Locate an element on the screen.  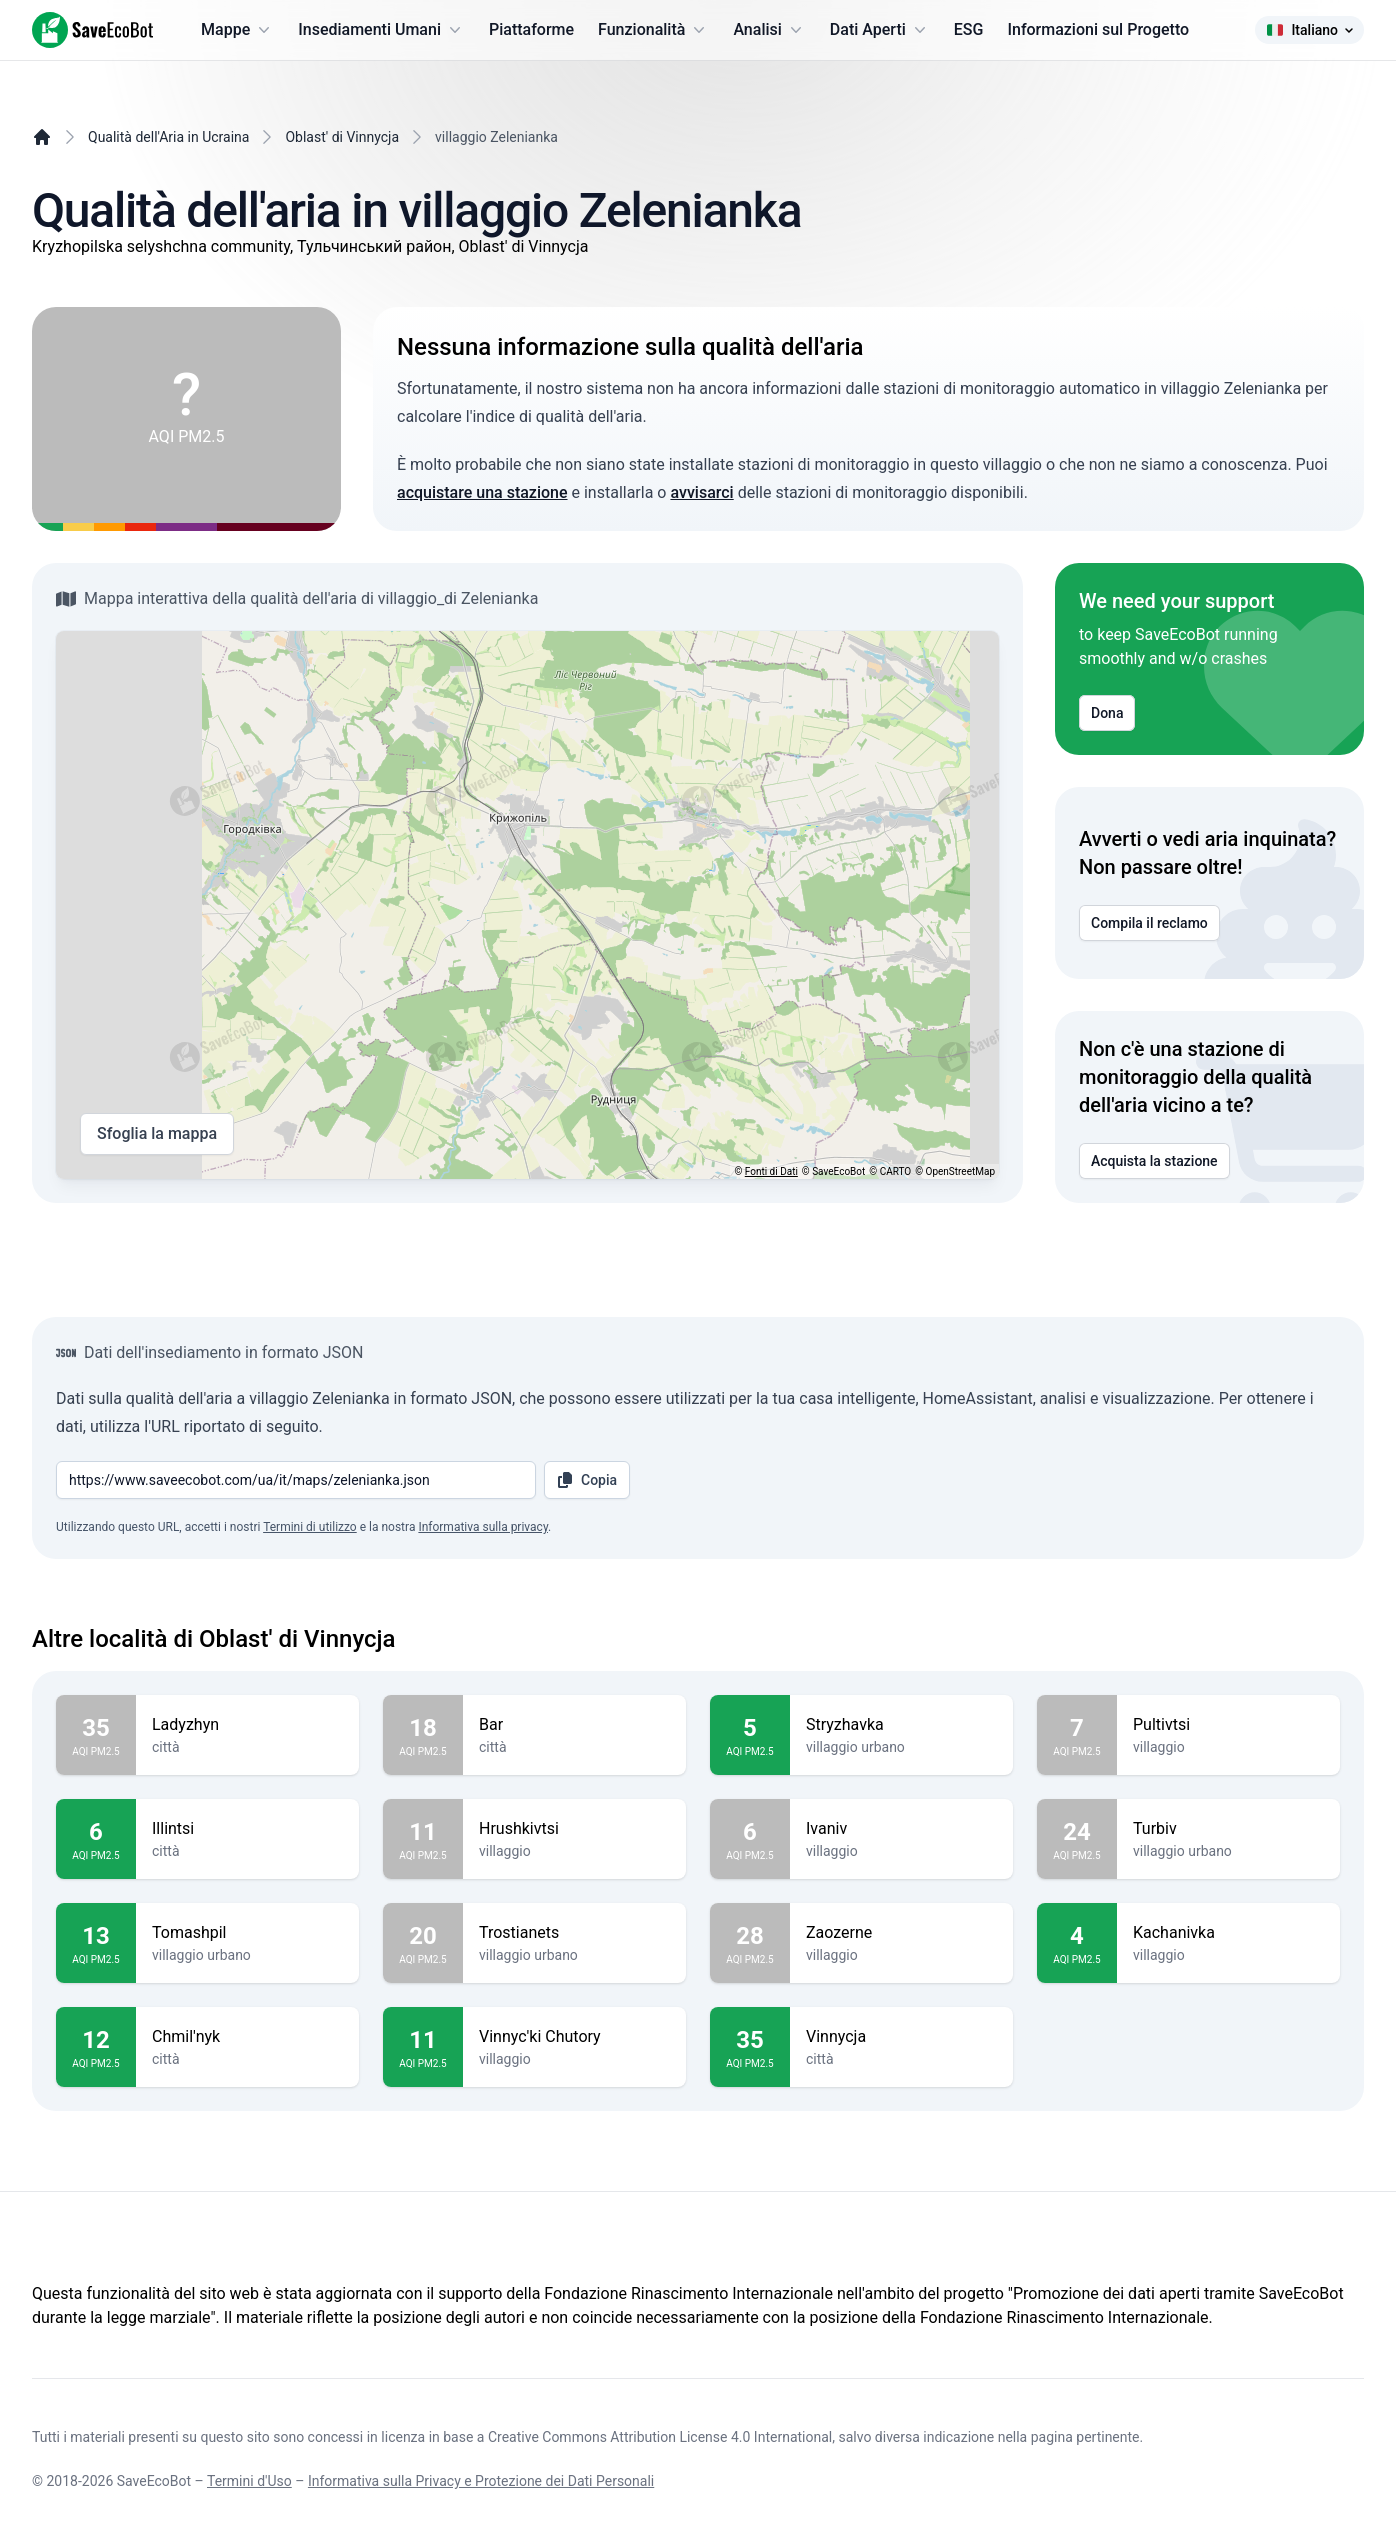
Ivaniv is located at coordinates (901, 1829).